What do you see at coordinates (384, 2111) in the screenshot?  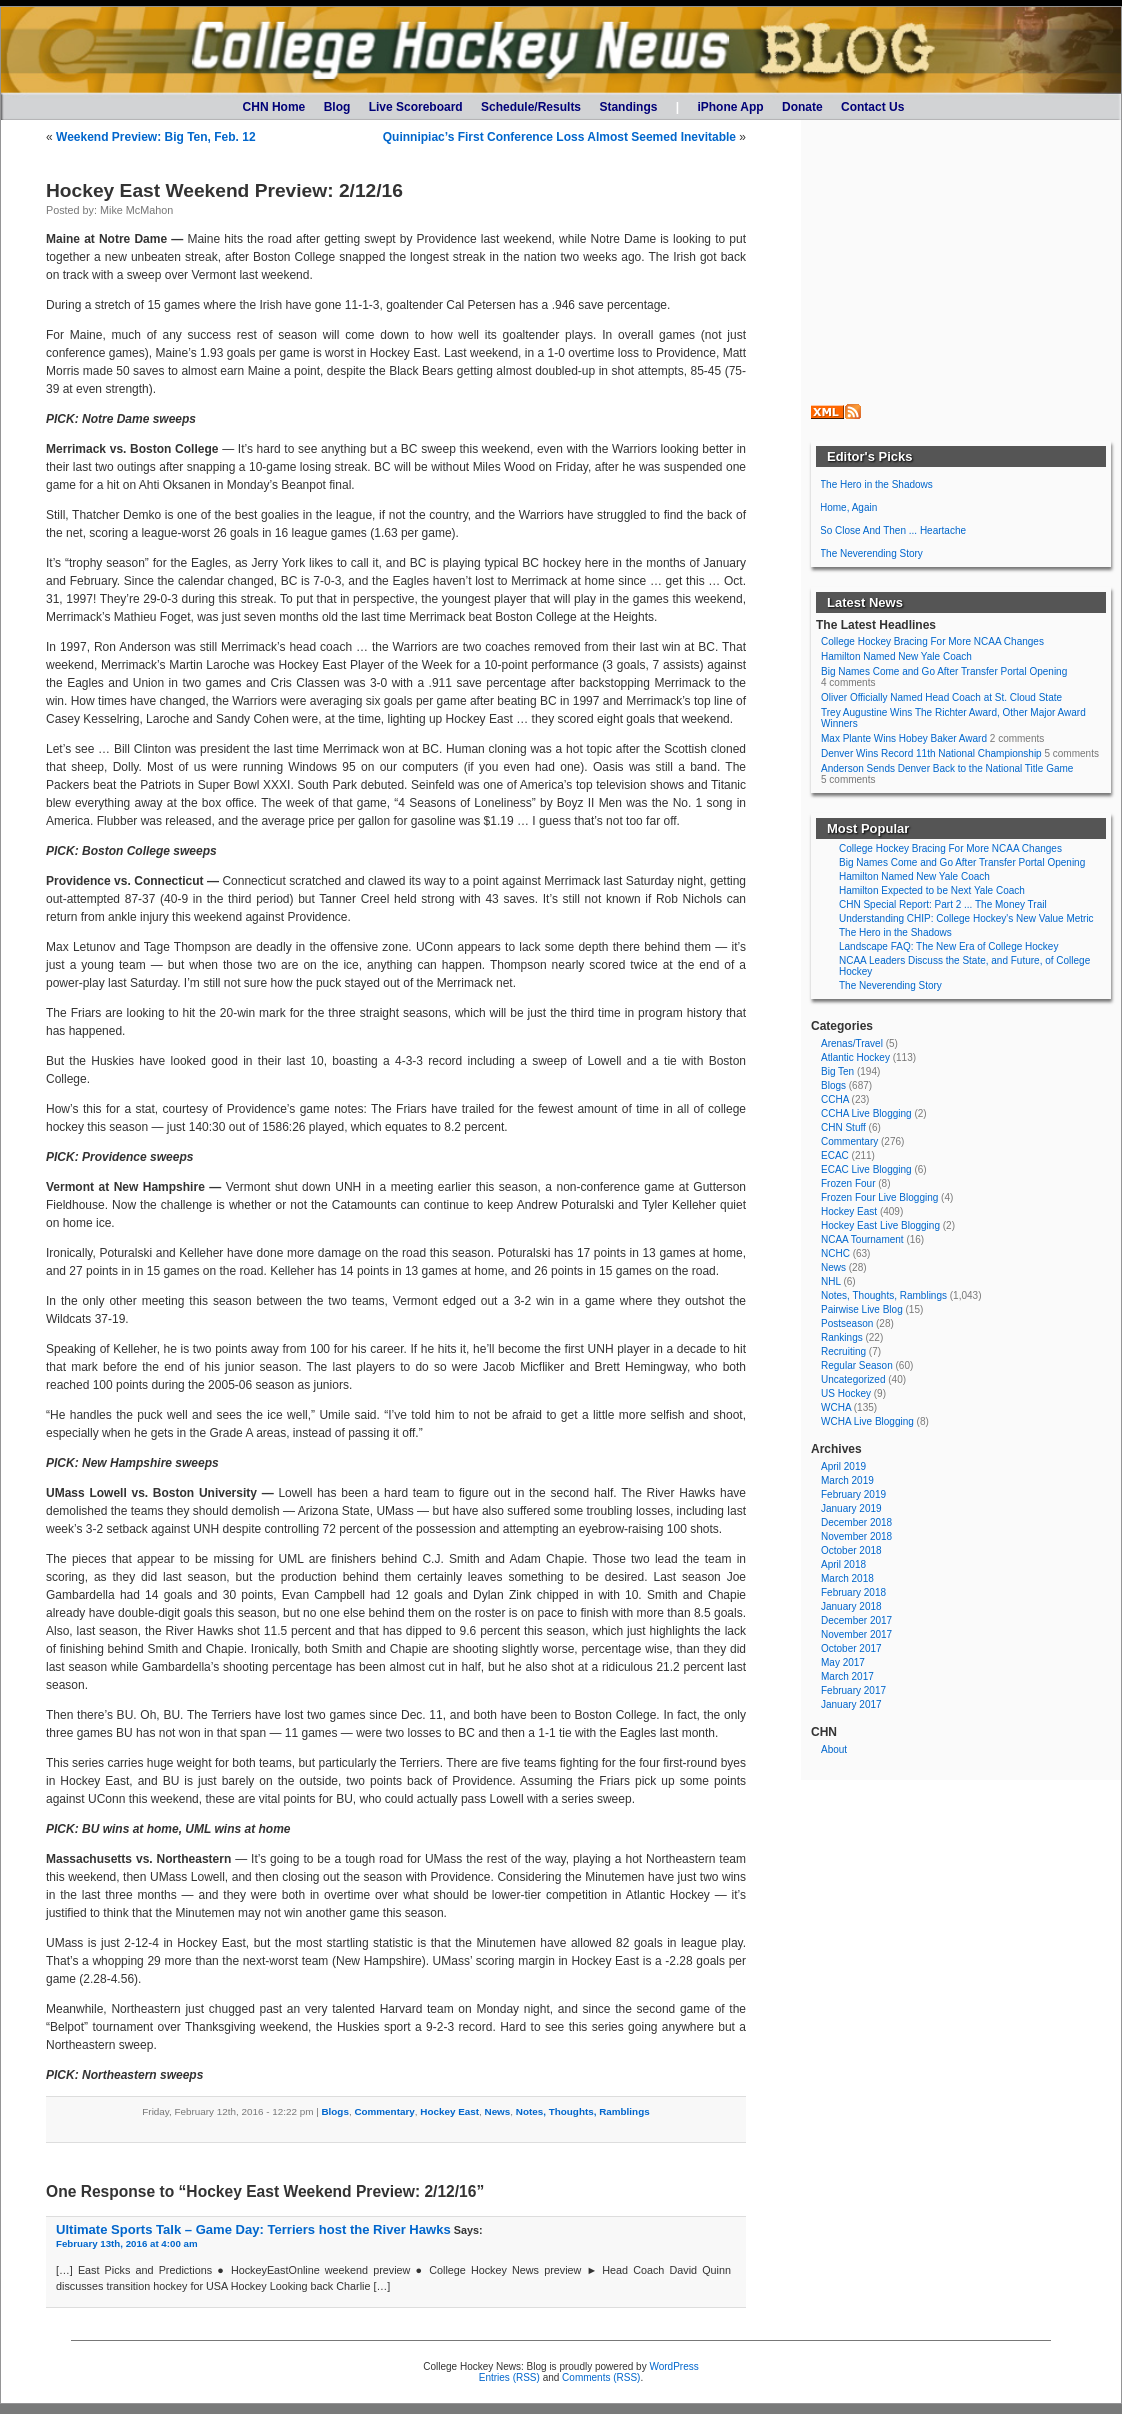 I see `Commentary` at bounding box center [384, 2111].